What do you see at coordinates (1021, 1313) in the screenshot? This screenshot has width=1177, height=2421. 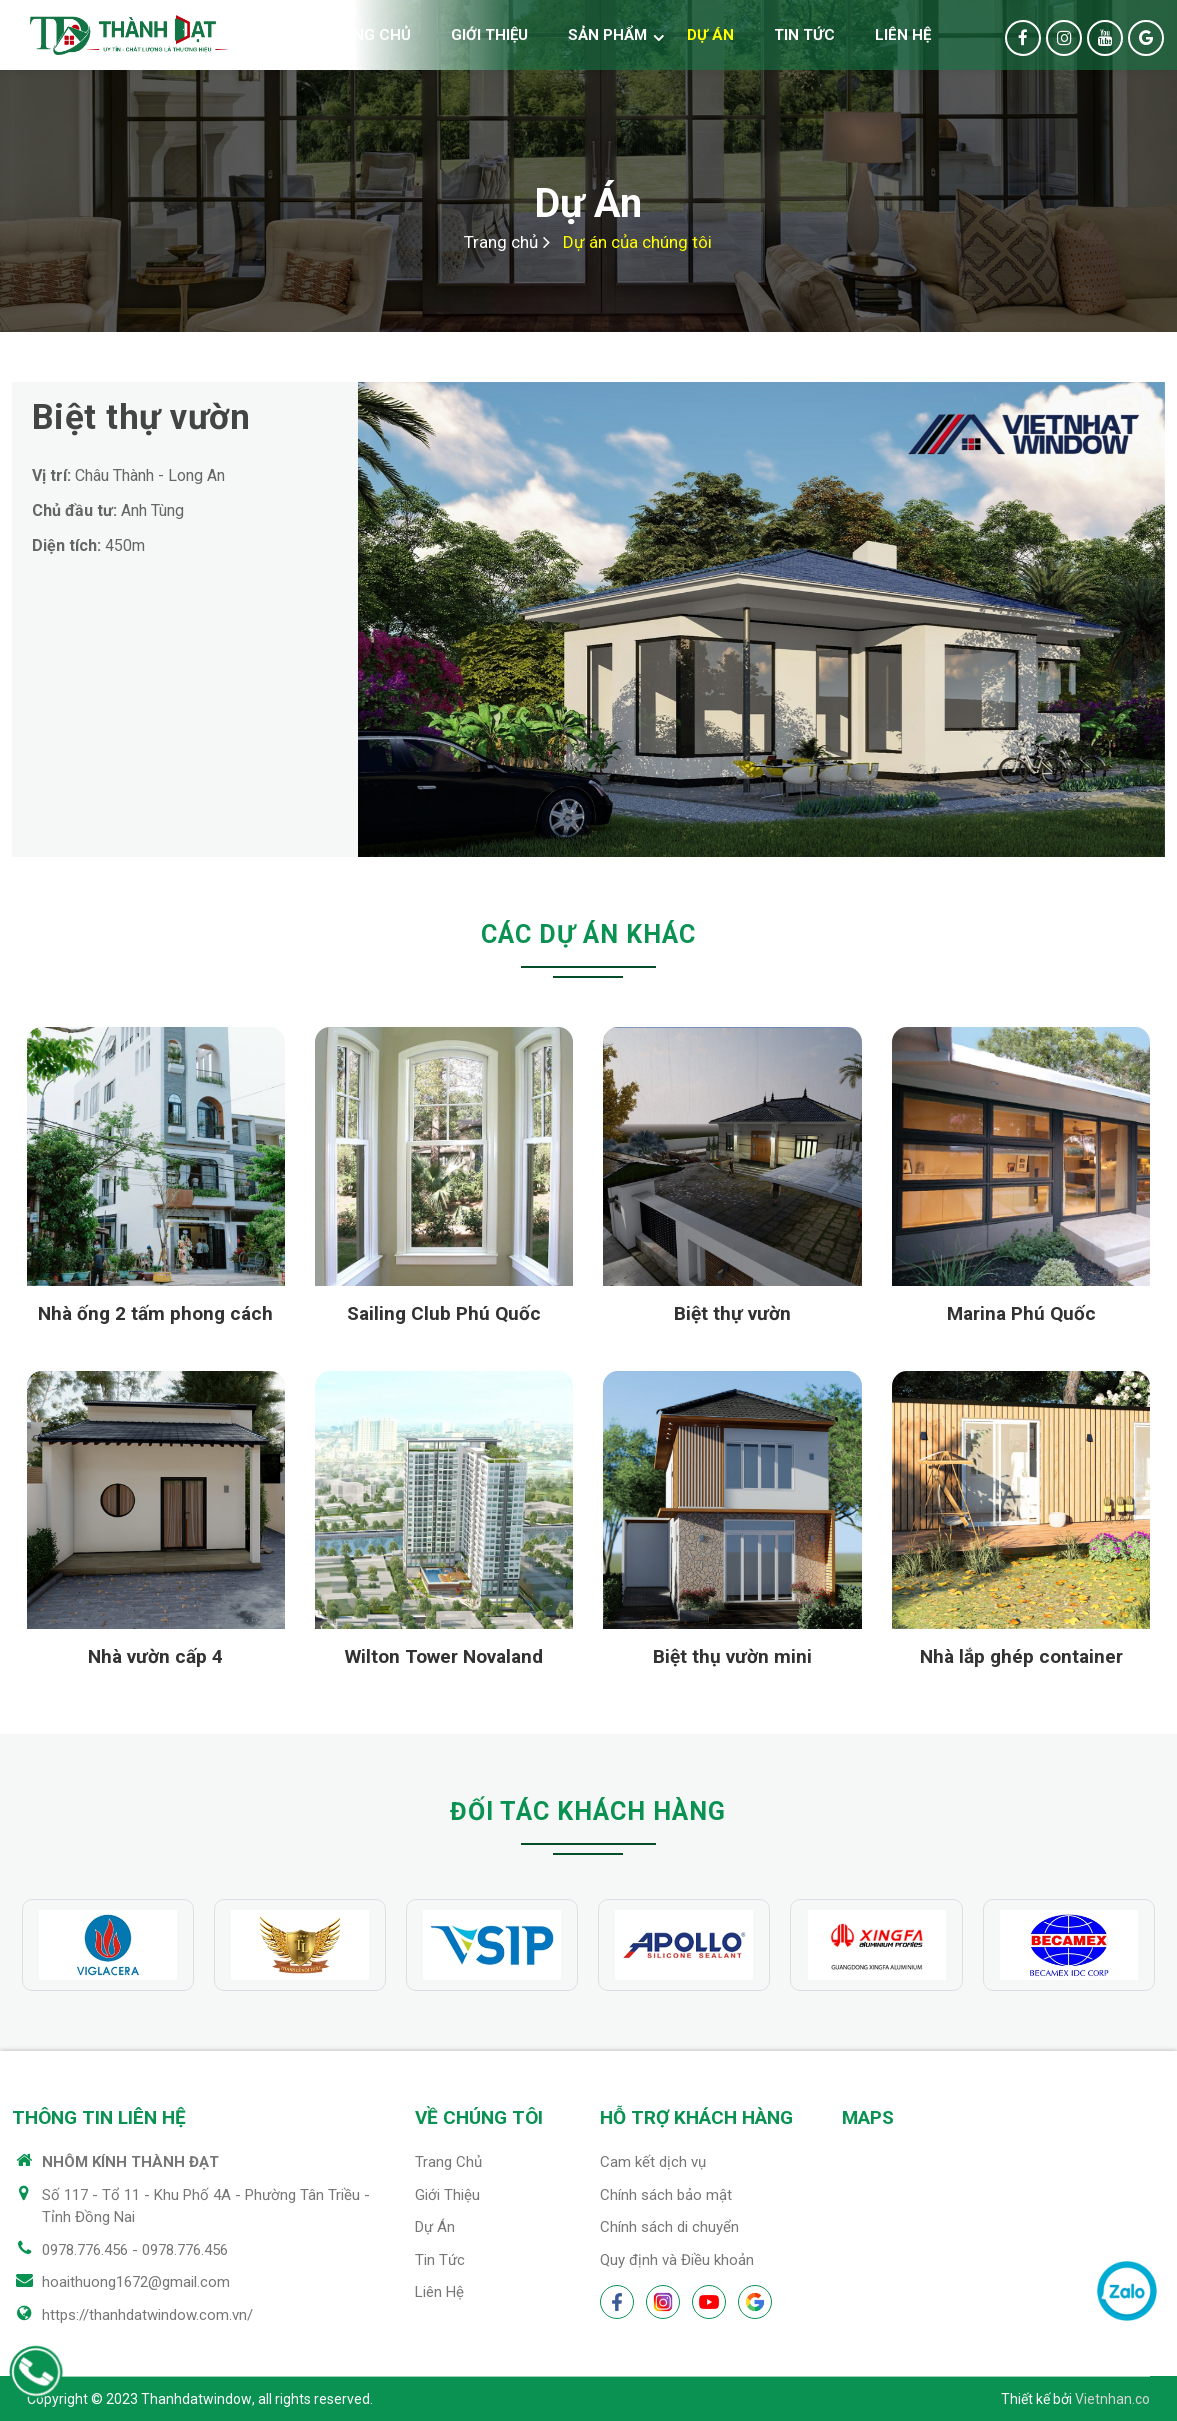 I see `Marina Phú Quốc` at bounding box center [1021, 1313].